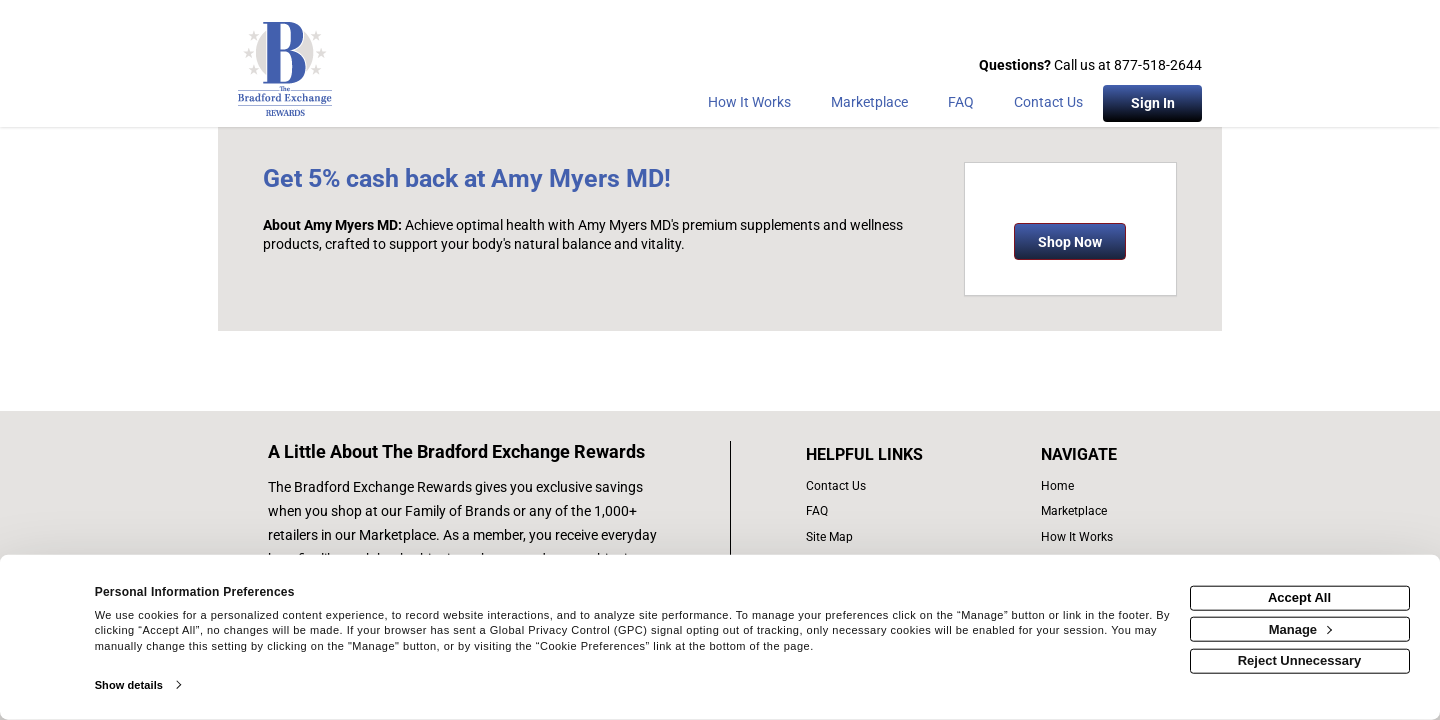  I want to click on Shop Now [Shop now], so click(1070, 242).